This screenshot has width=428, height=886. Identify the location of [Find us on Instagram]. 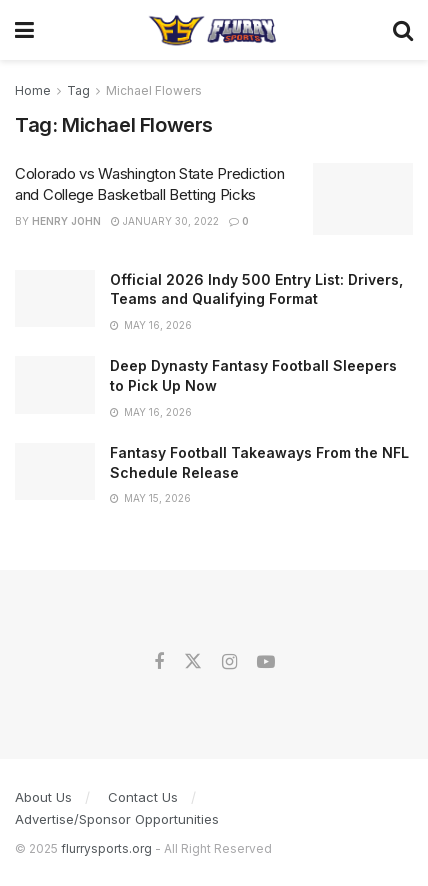
(229, 662).